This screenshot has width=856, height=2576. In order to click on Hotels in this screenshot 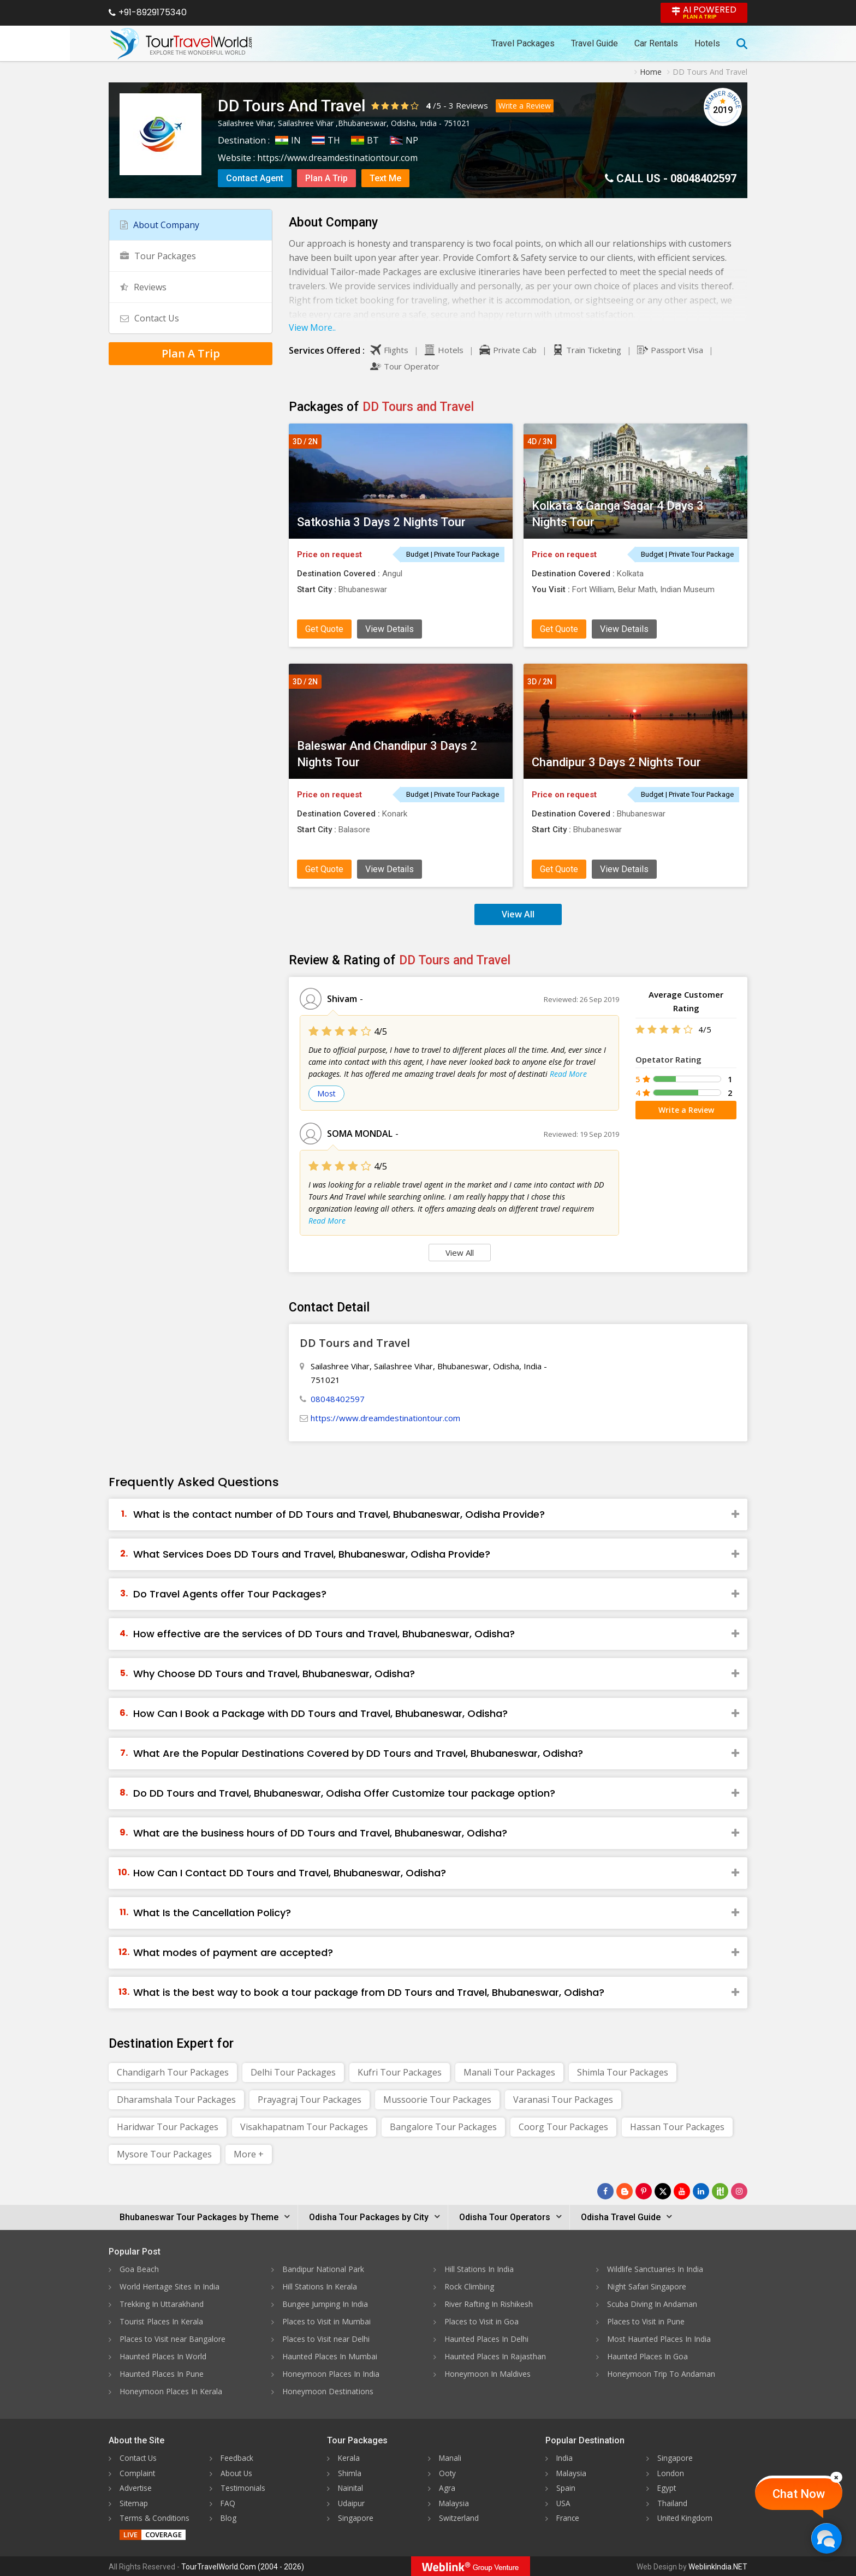, I will do `click(707, 43)`.